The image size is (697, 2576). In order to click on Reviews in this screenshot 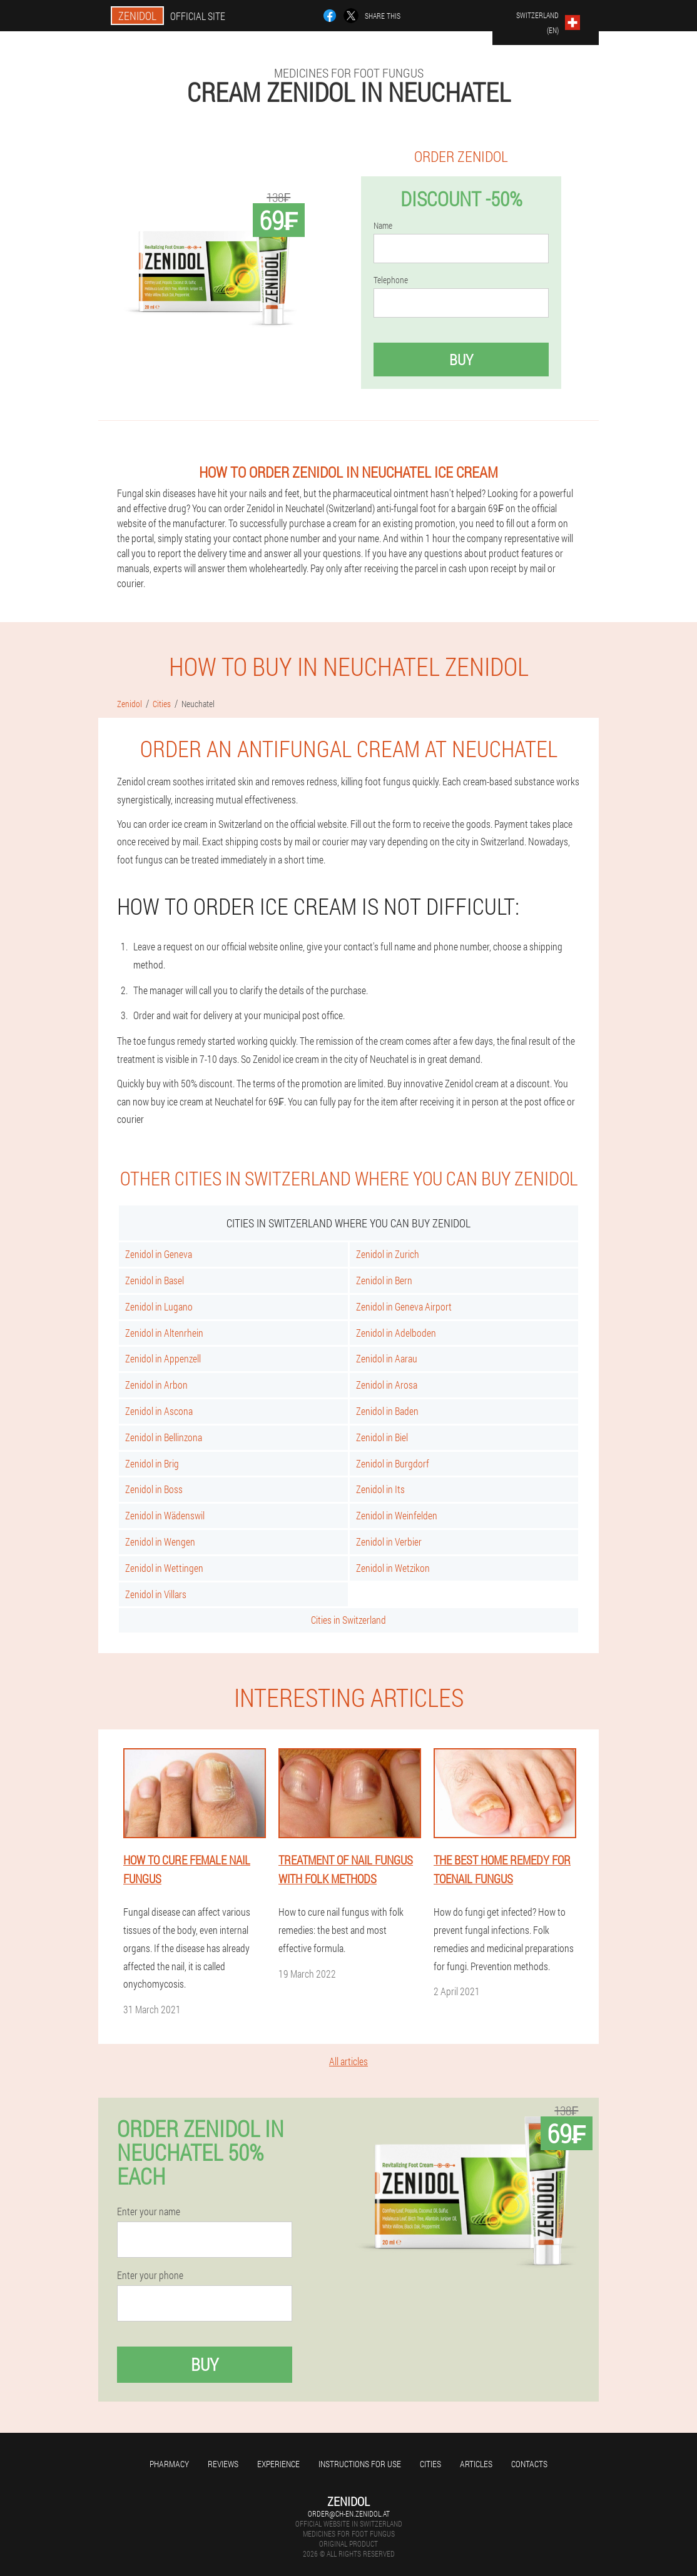, I will do `click(223, 2464)`.